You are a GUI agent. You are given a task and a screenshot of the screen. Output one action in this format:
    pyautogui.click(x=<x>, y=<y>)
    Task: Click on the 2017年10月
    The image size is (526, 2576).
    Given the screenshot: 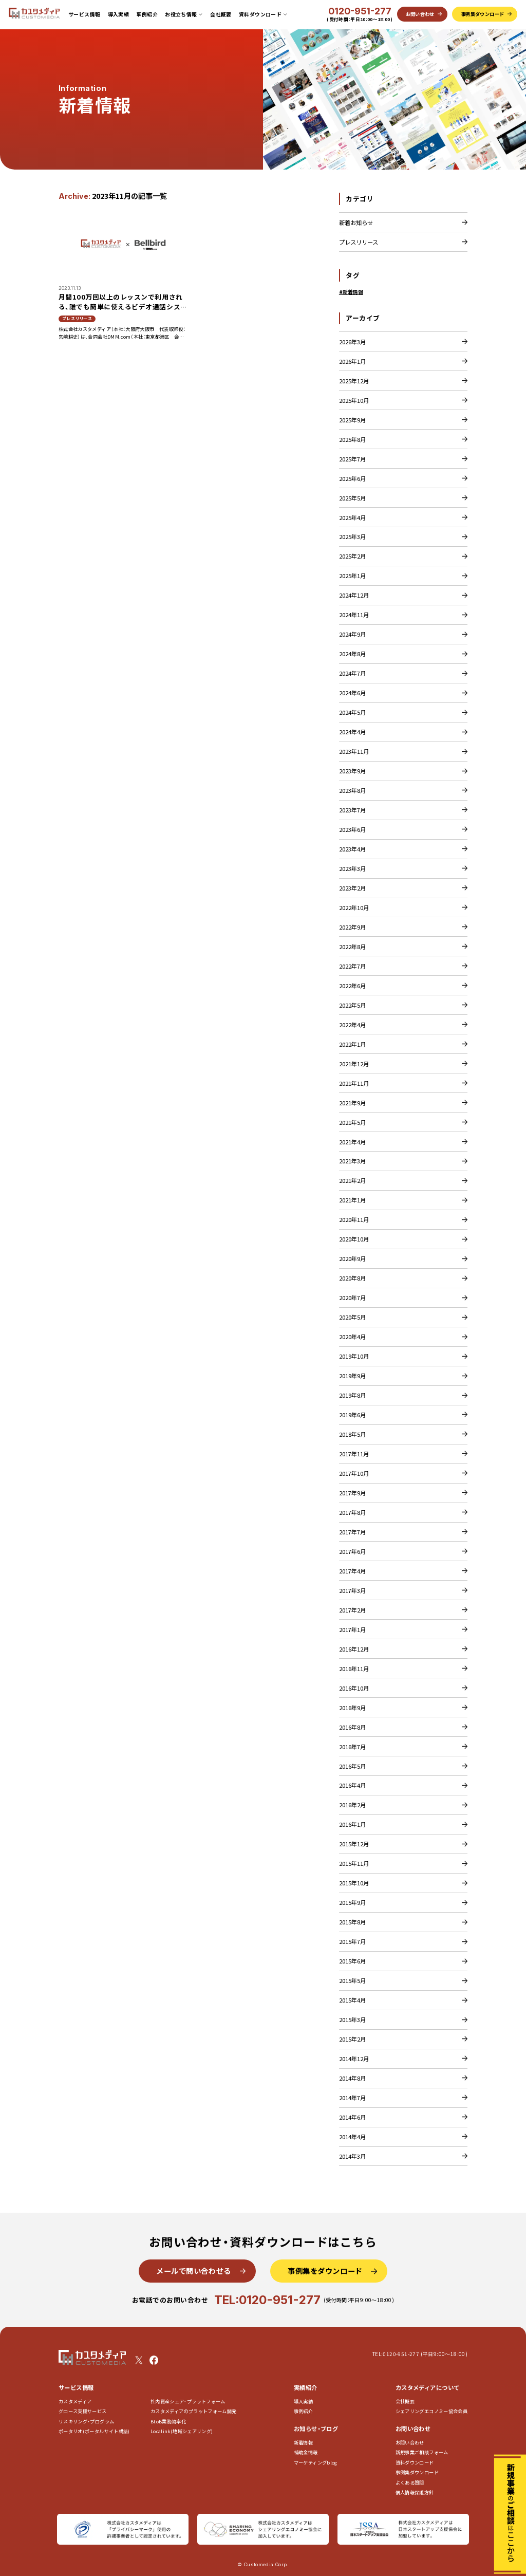 What is the action you would take?
    pyautogui.click(x=354, y=1473)
    